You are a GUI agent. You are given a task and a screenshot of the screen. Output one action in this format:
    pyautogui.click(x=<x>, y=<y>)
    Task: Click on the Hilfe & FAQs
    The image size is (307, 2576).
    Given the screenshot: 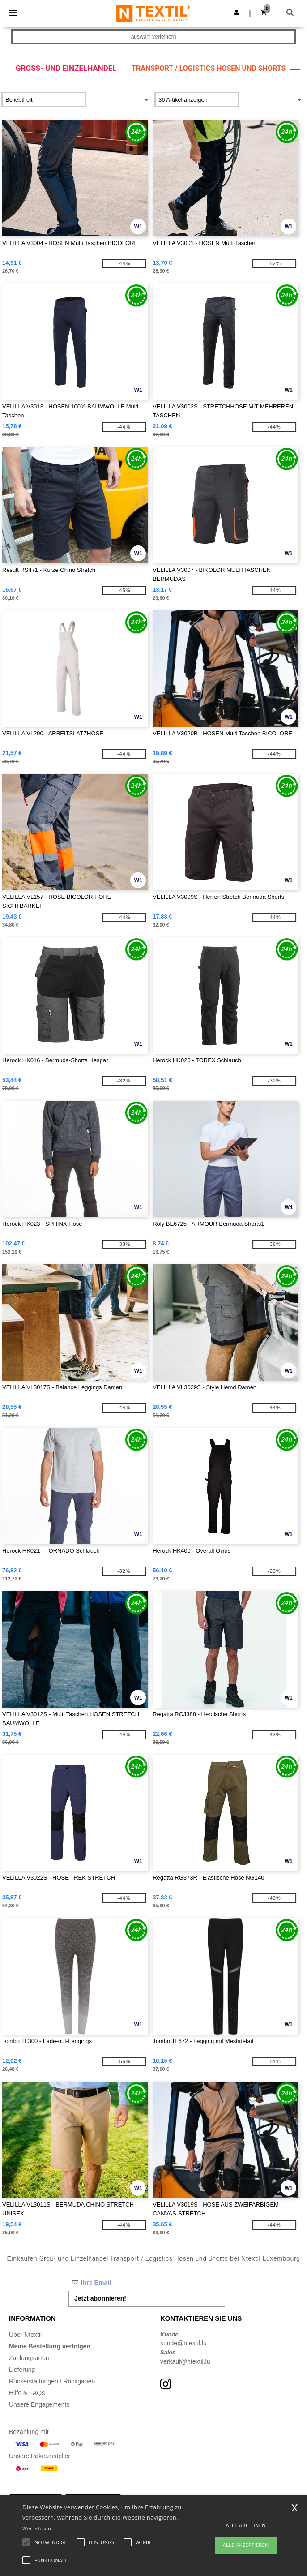 What is the action you would take?
    pyautogui.click(x=27, y=2392)
    